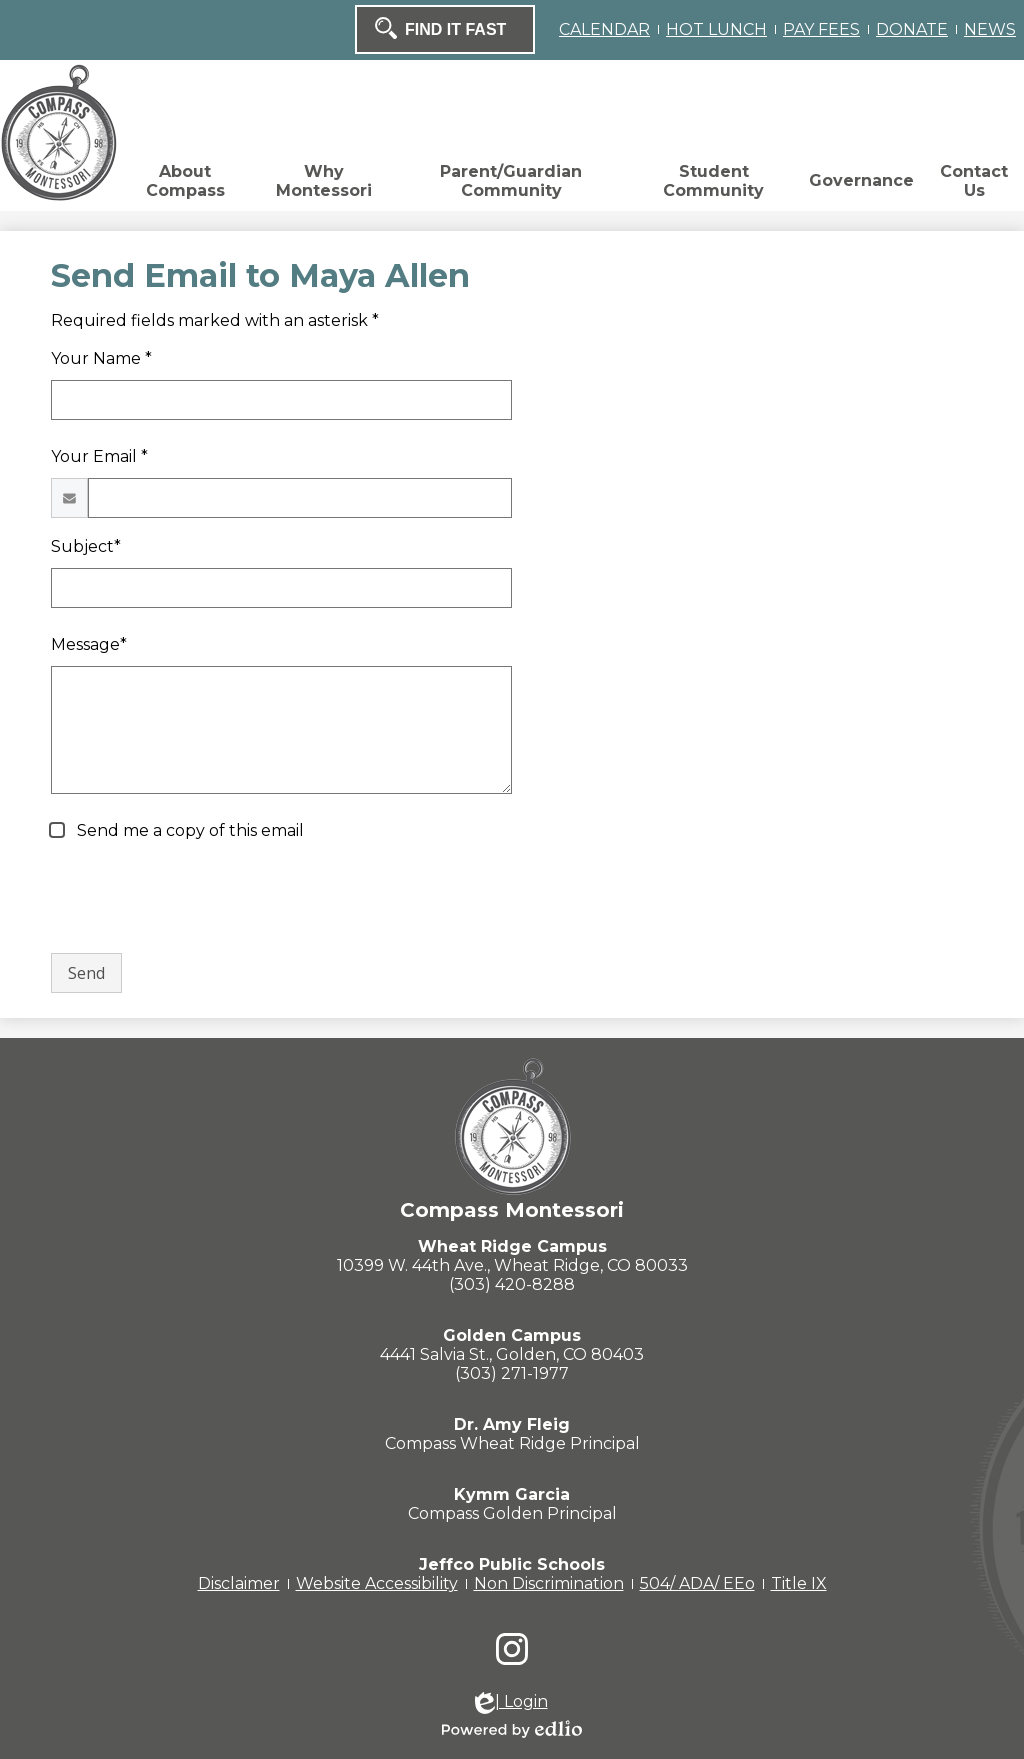 The height and width of the screenshot is (1759, 1024). Describe the element at coordinates (239, 1583) in the screenshot. I see `Disclaimer` at that location.